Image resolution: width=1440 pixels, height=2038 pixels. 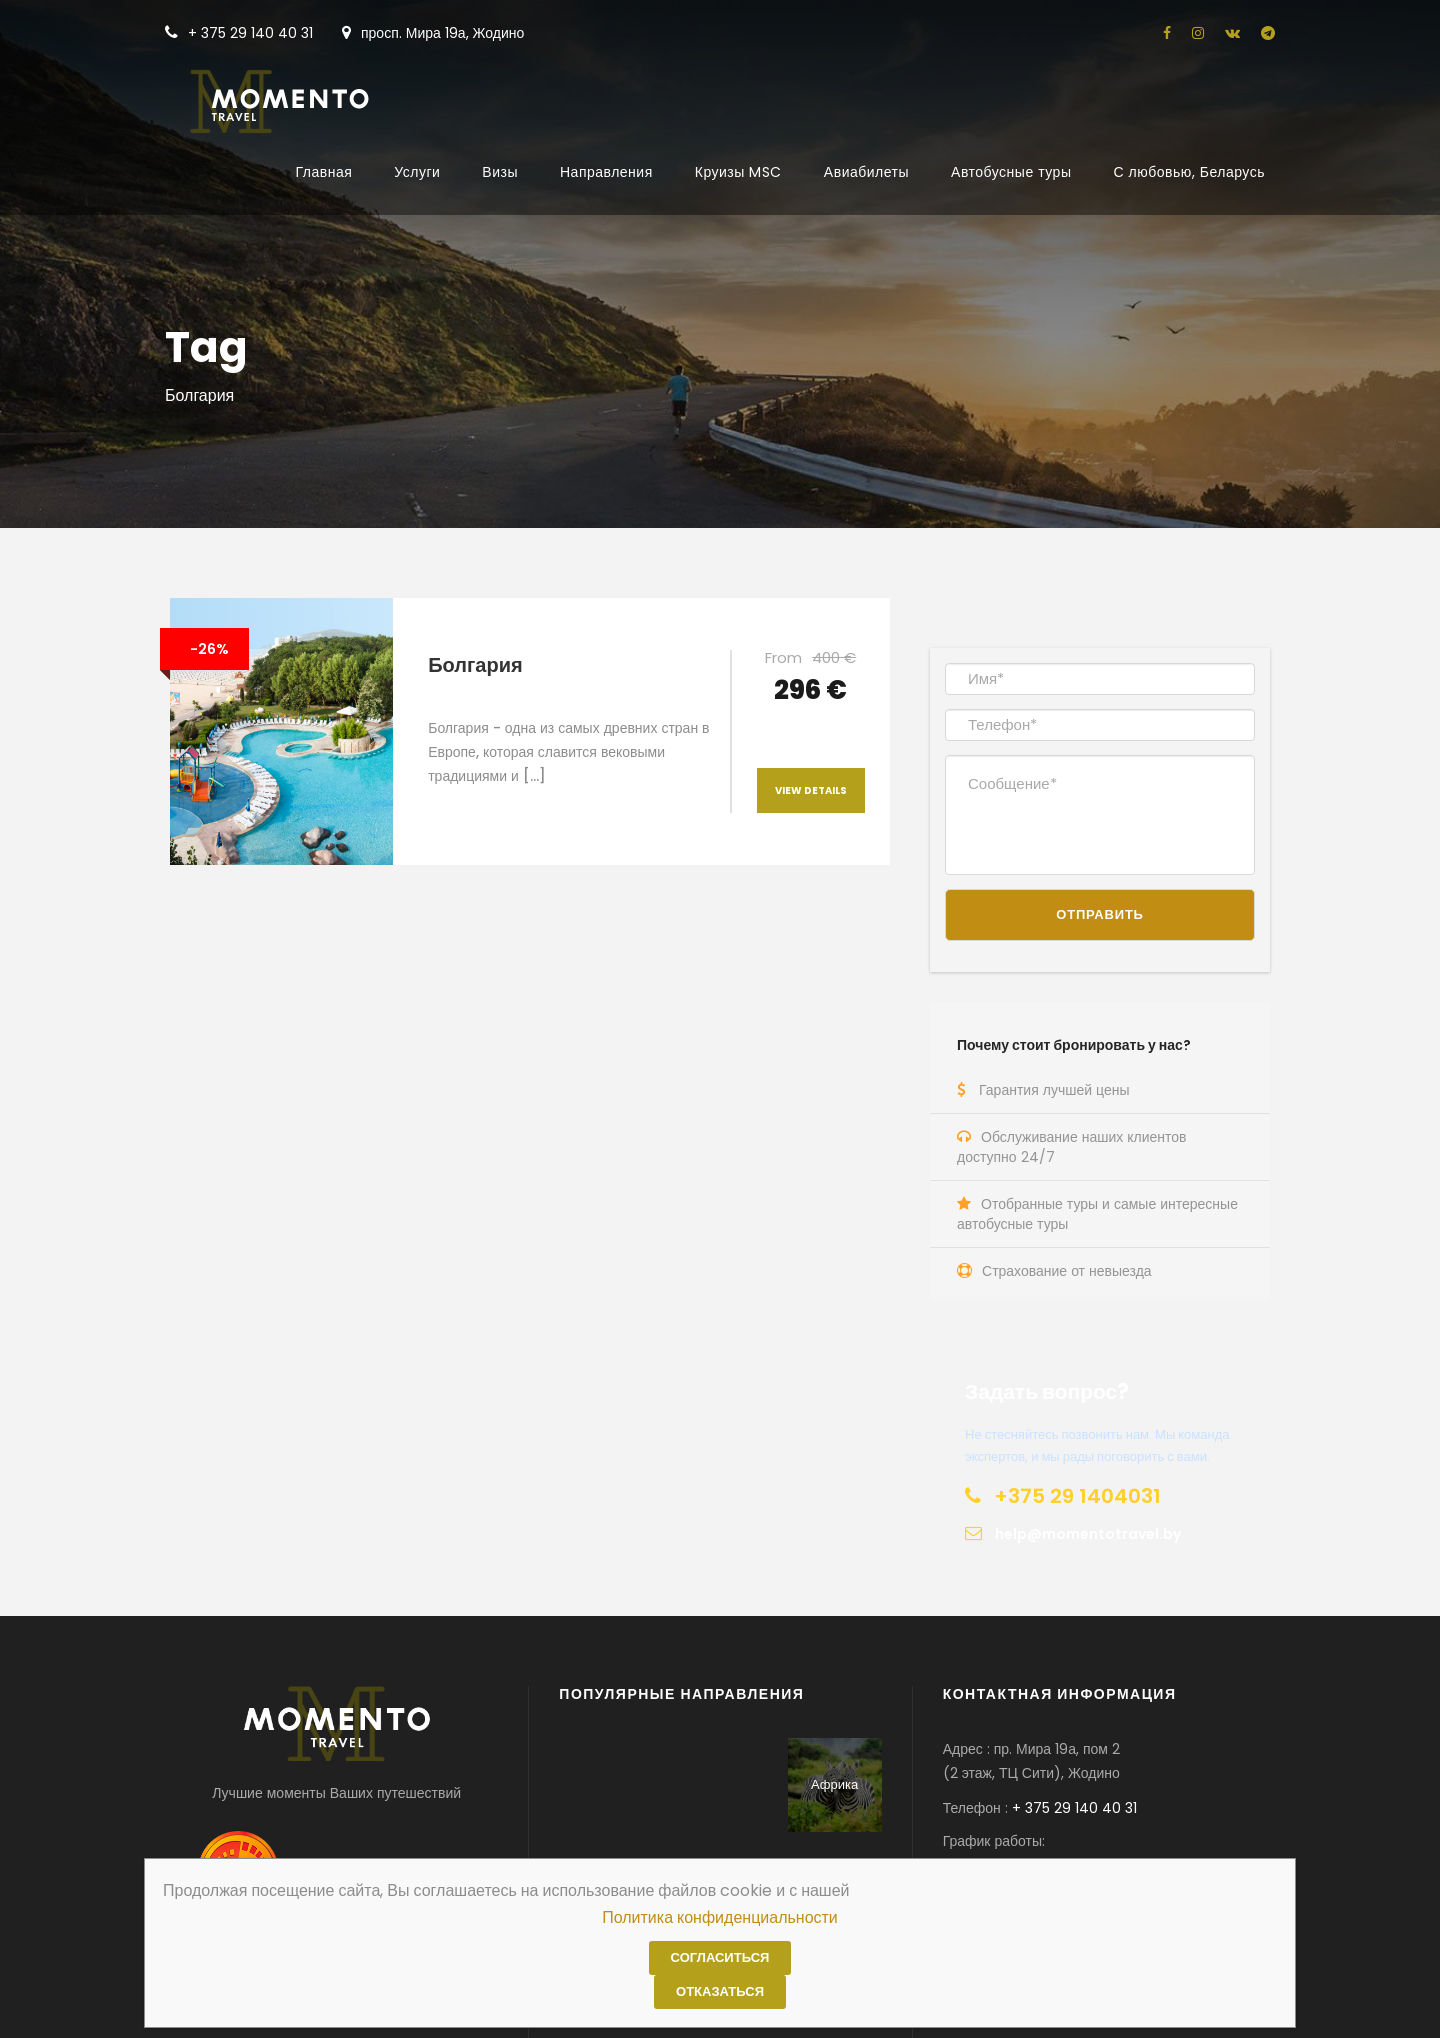 What do you see at coordinates (475, 665) in the screenshot?
I see `Болгария` at bounding box center [475, 665].